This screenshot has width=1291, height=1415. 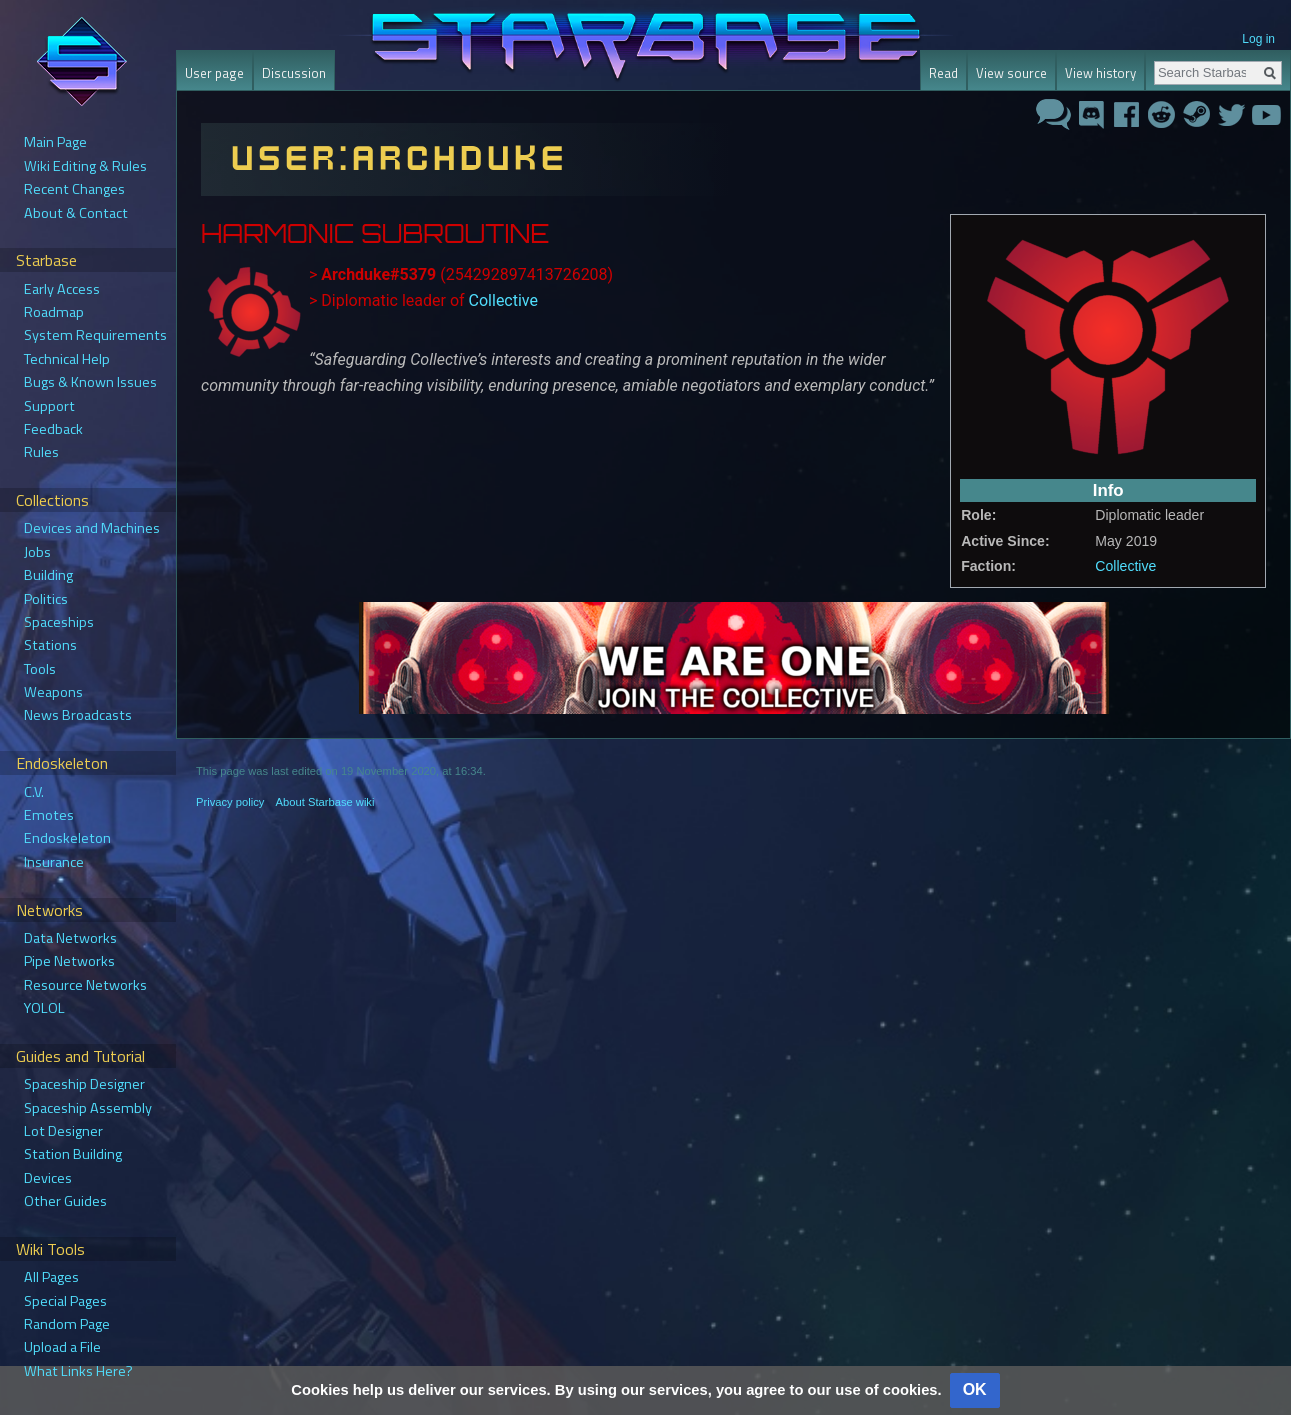 I want to click on Station Building, so click(x=73, y=1154).